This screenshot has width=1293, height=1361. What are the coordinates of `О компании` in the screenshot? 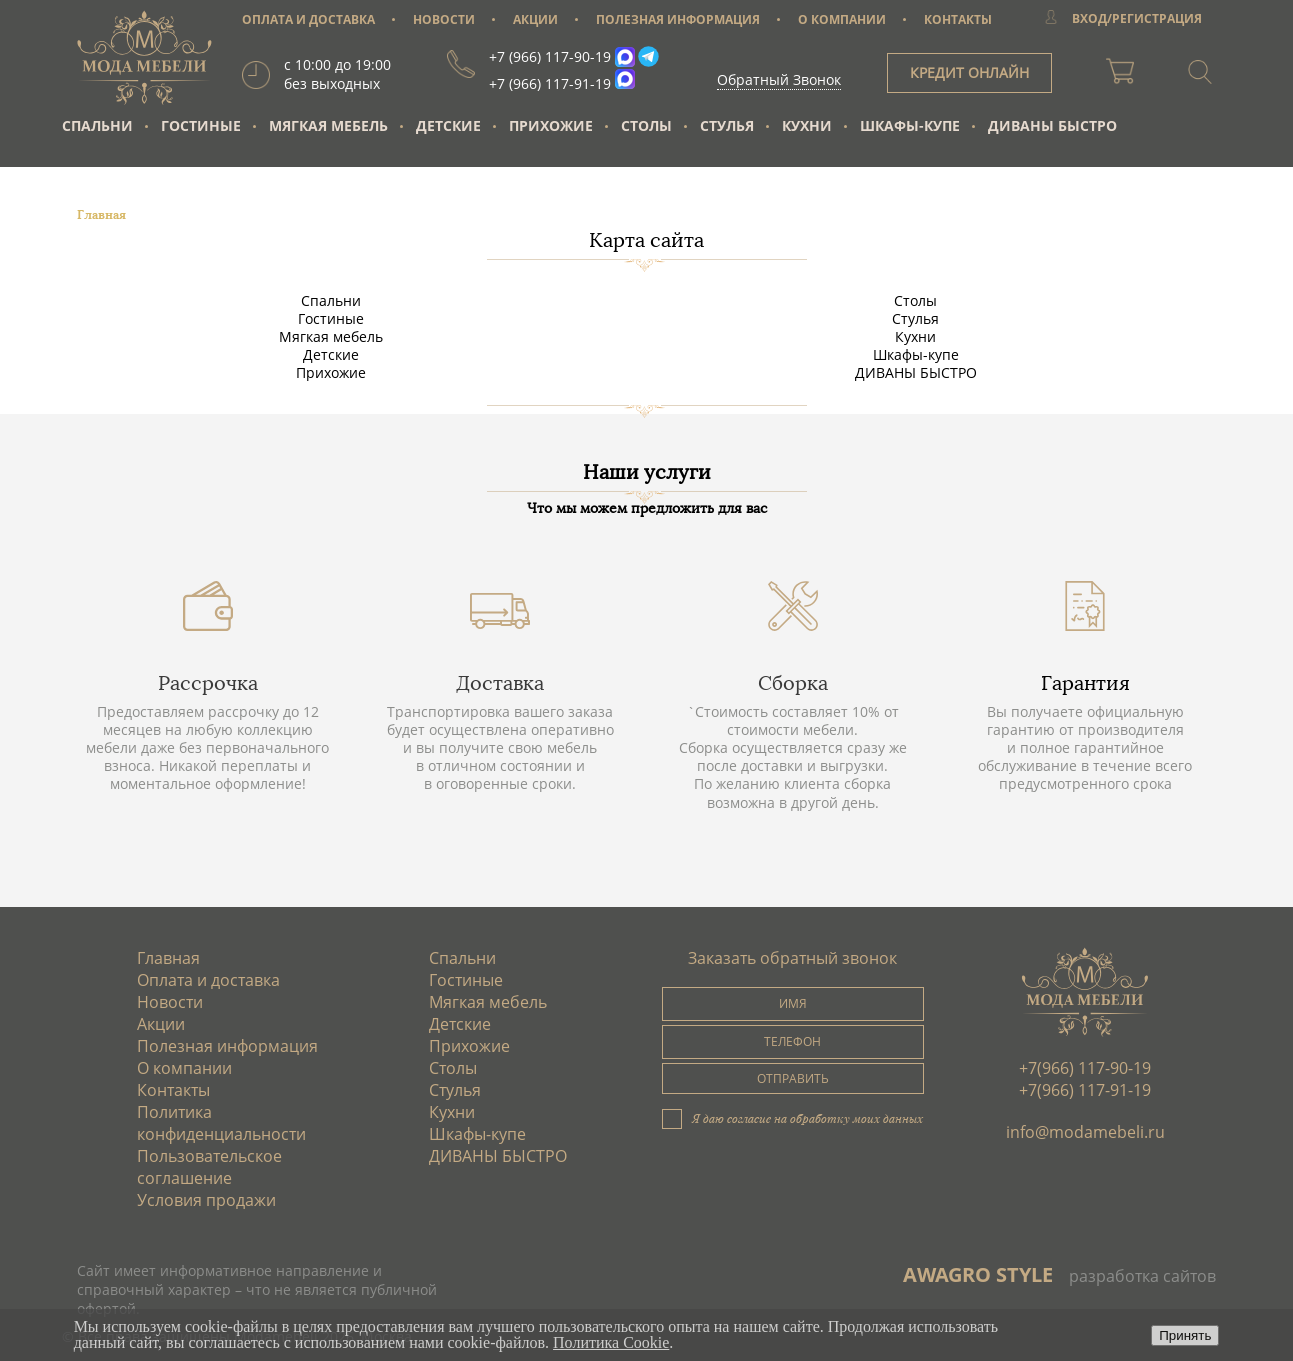 It's located at (184, 1068).